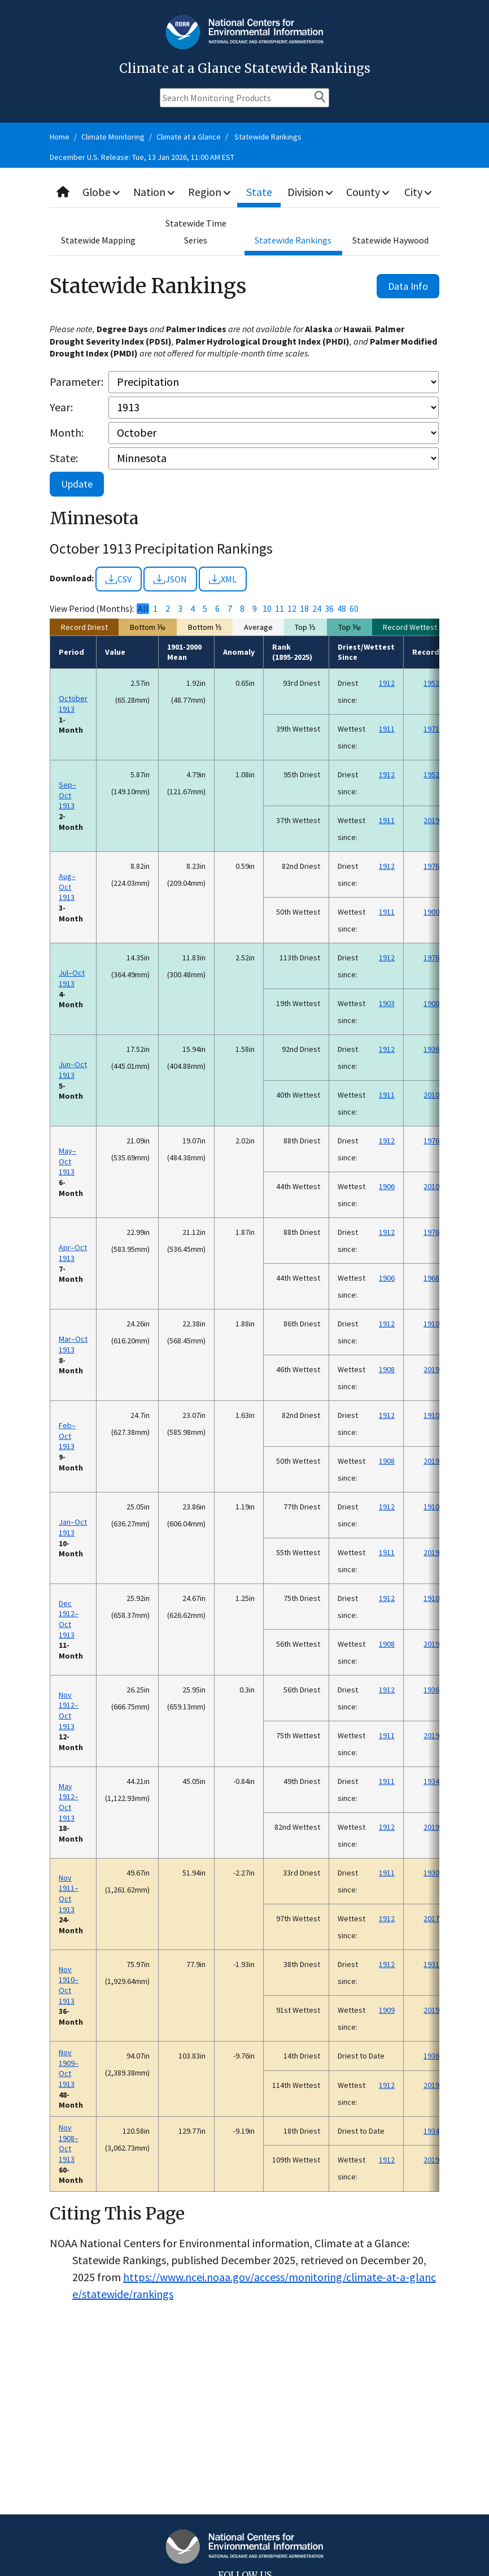  I want to click on Jan–Oct 1913, so click(73, 1527).